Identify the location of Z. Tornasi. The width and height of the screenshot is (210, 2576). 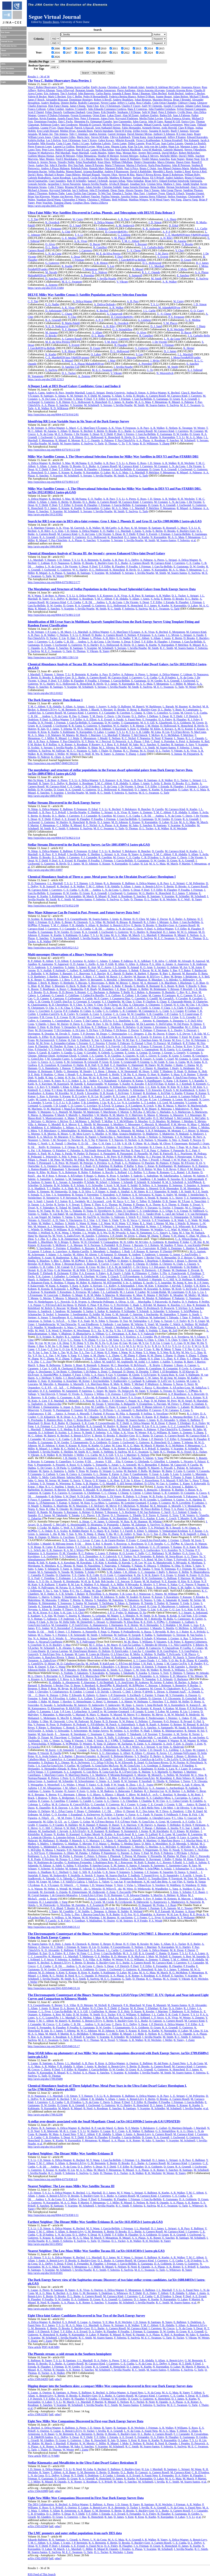
(86, 1207).